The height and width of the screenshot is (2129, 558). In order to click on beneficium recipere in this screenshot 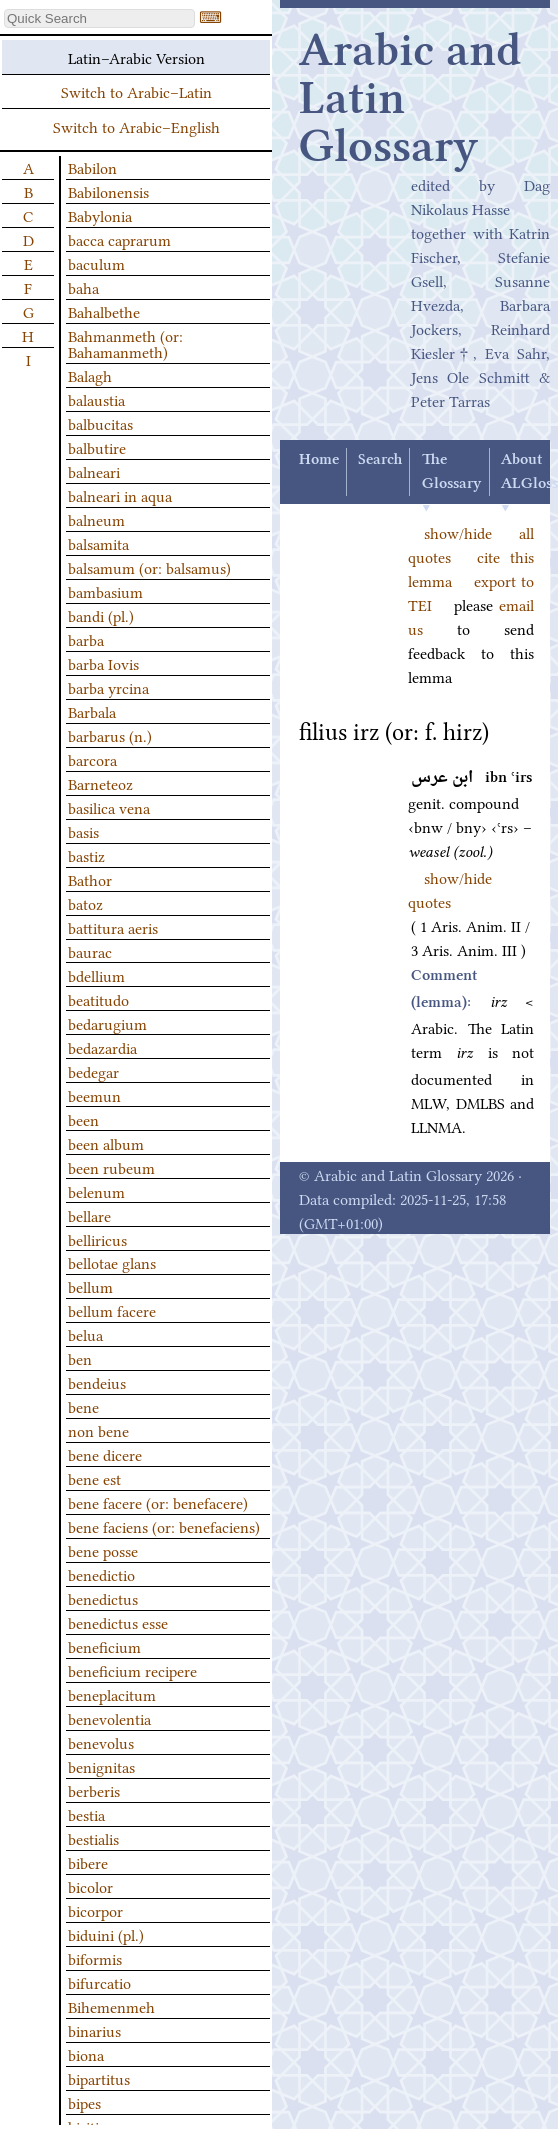, I will do `click(132, 1670)`.